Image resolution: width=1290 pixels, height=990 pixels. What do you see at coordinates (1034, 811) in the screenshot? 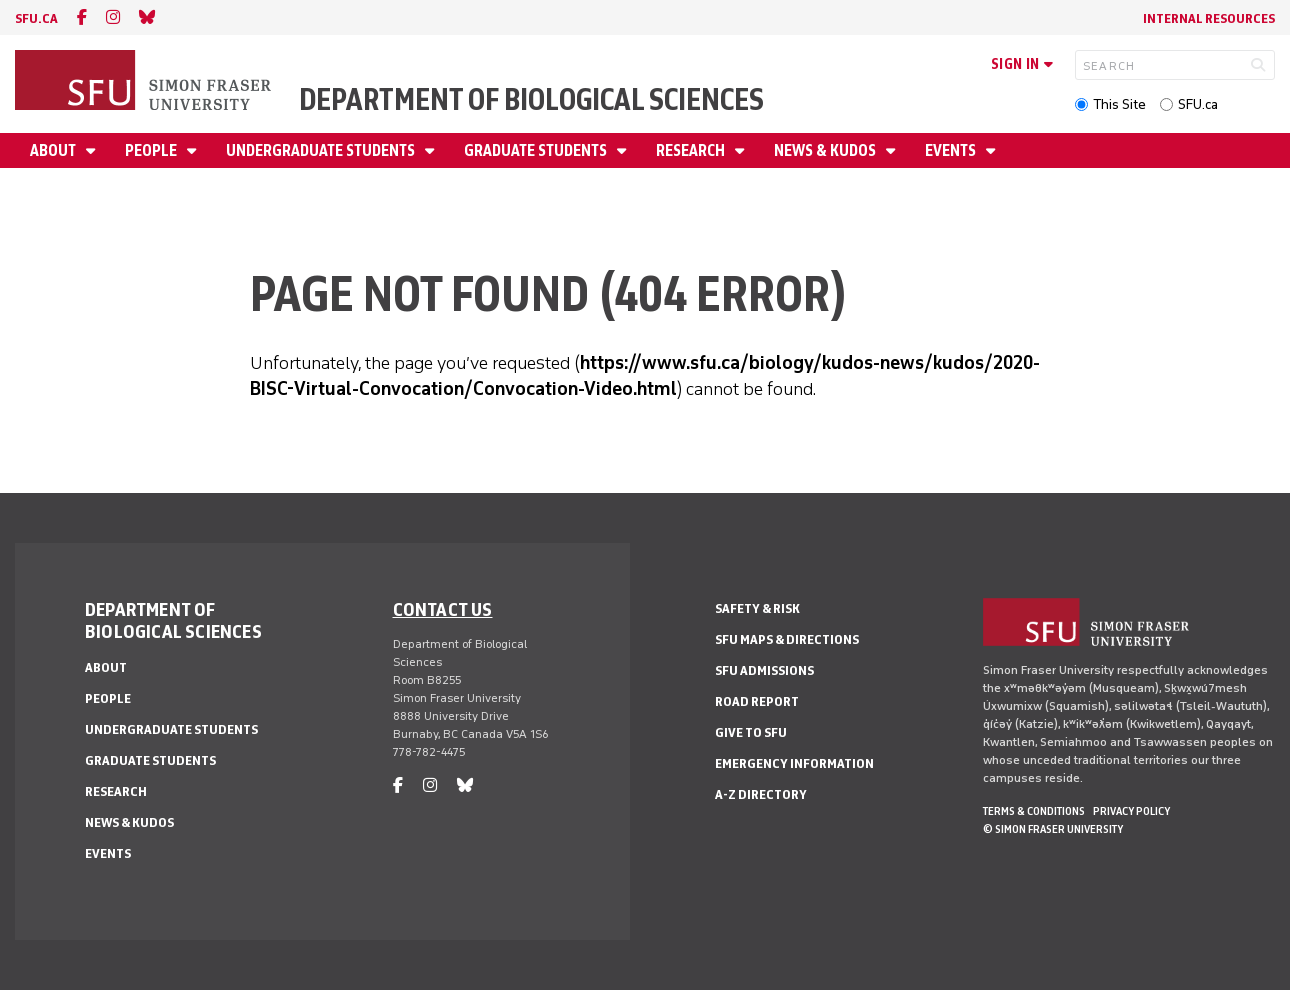
I see `Terms & Conditions` at bounding box center [1034, 811].